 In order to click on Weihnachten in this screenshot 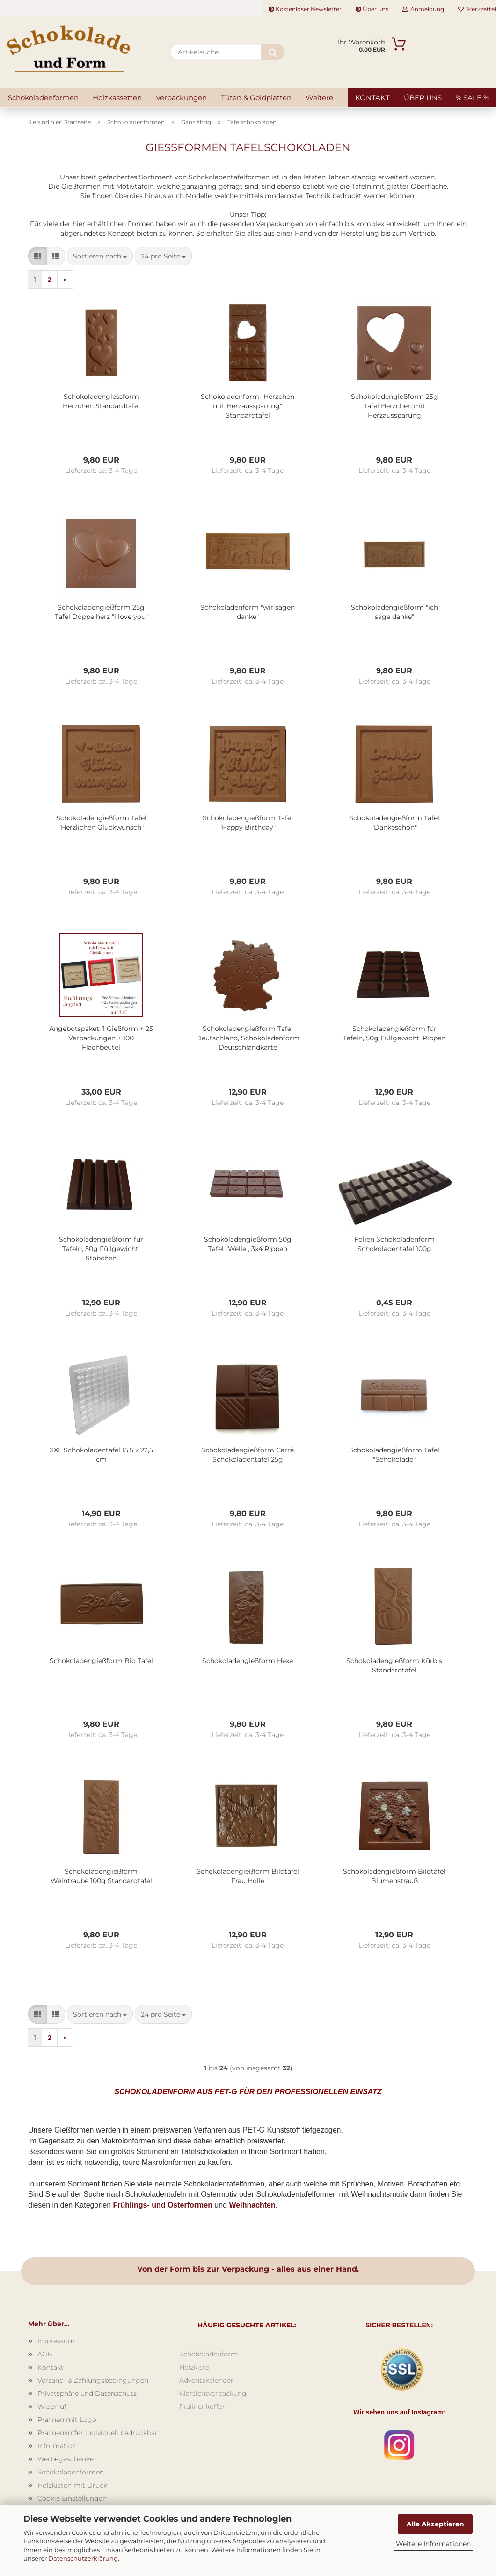, I will do `click(252, 2205)`.